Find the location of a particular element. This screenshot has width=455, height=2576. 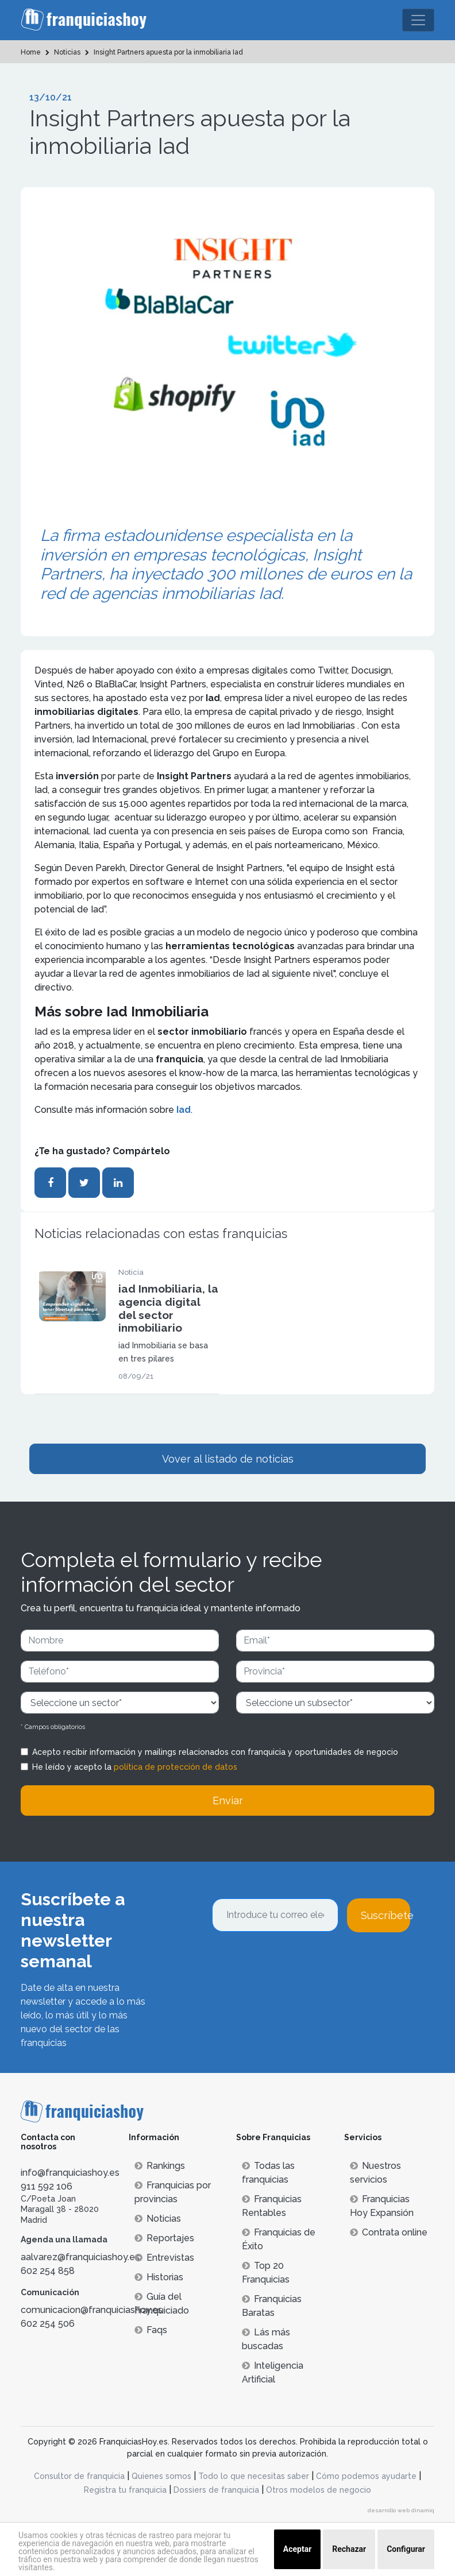

602 254 858 is located at coordinates (48, 2270).